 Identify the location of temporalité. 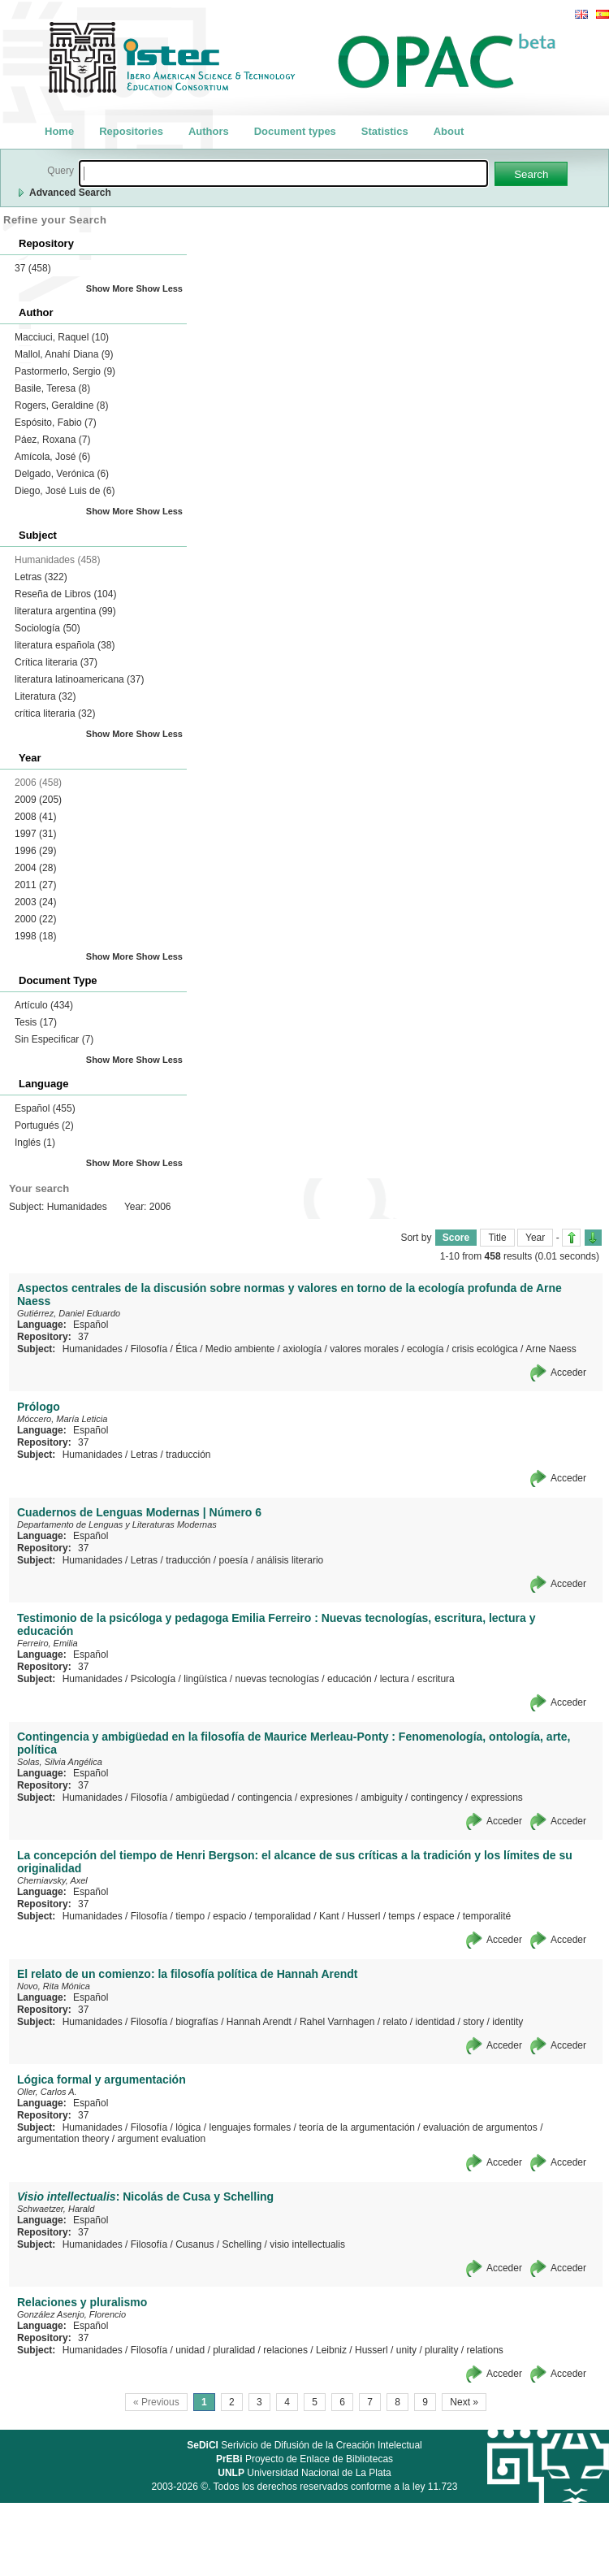
(487, 1916).